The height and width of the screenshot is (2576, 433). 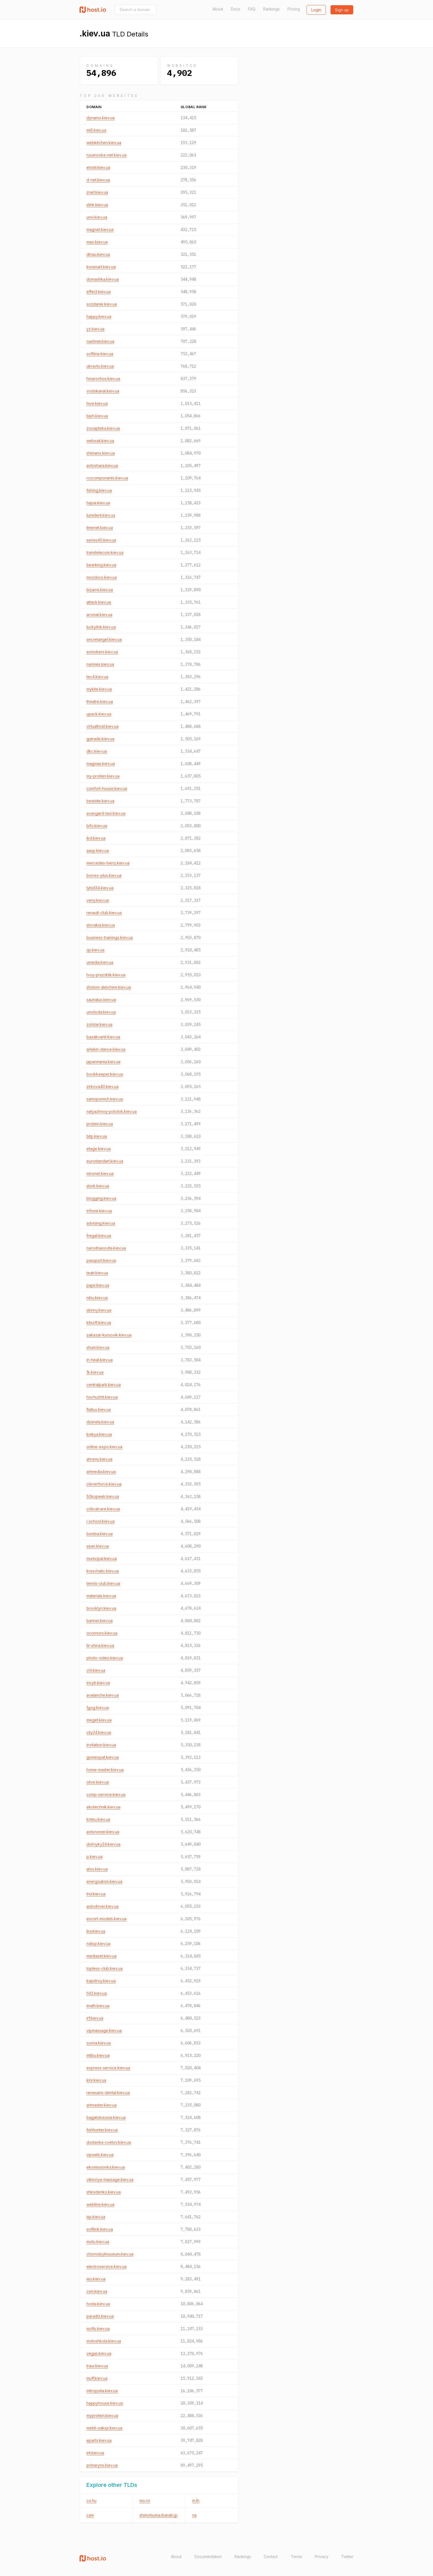 What do you see at coordinates (195, 2500) in the screenshot?
I see `in.th` at bounding box center [195, 2500].